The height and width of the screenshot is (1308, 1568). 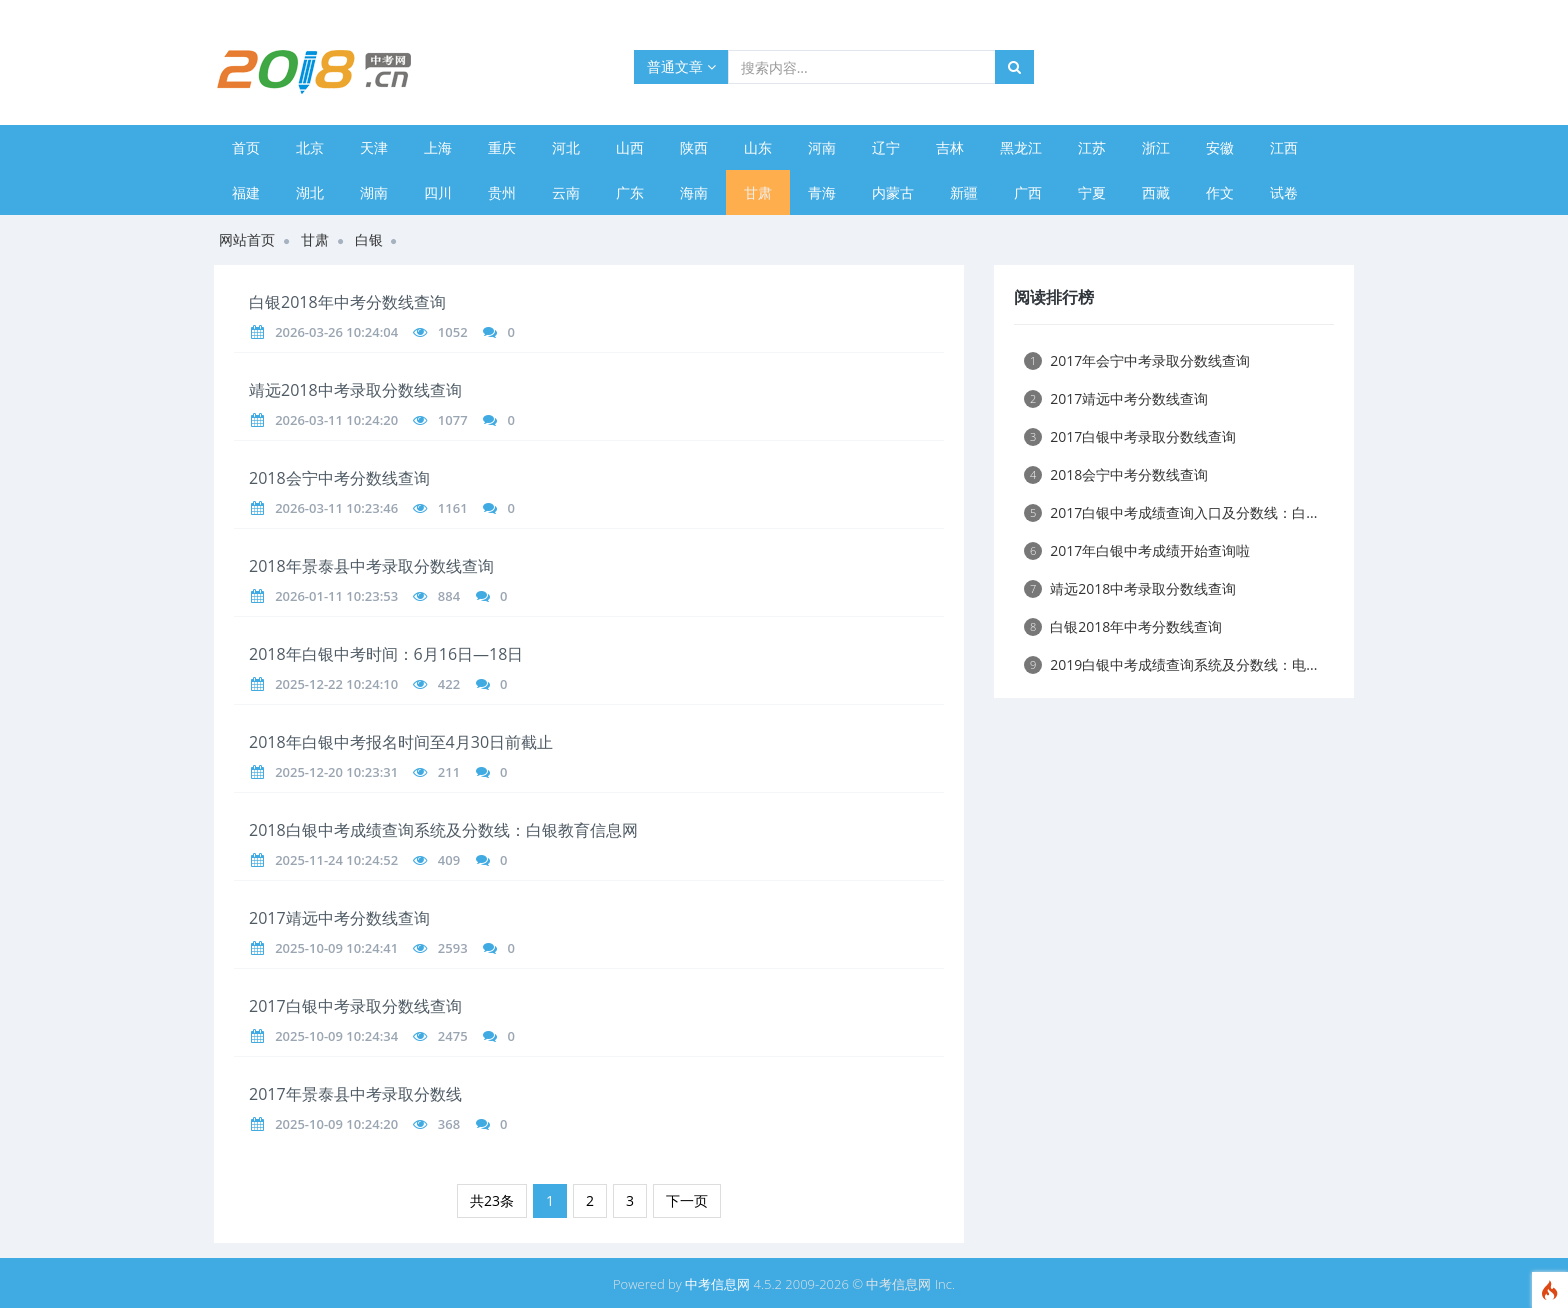 I want to click on 2475, so click(x=453, y=1036).